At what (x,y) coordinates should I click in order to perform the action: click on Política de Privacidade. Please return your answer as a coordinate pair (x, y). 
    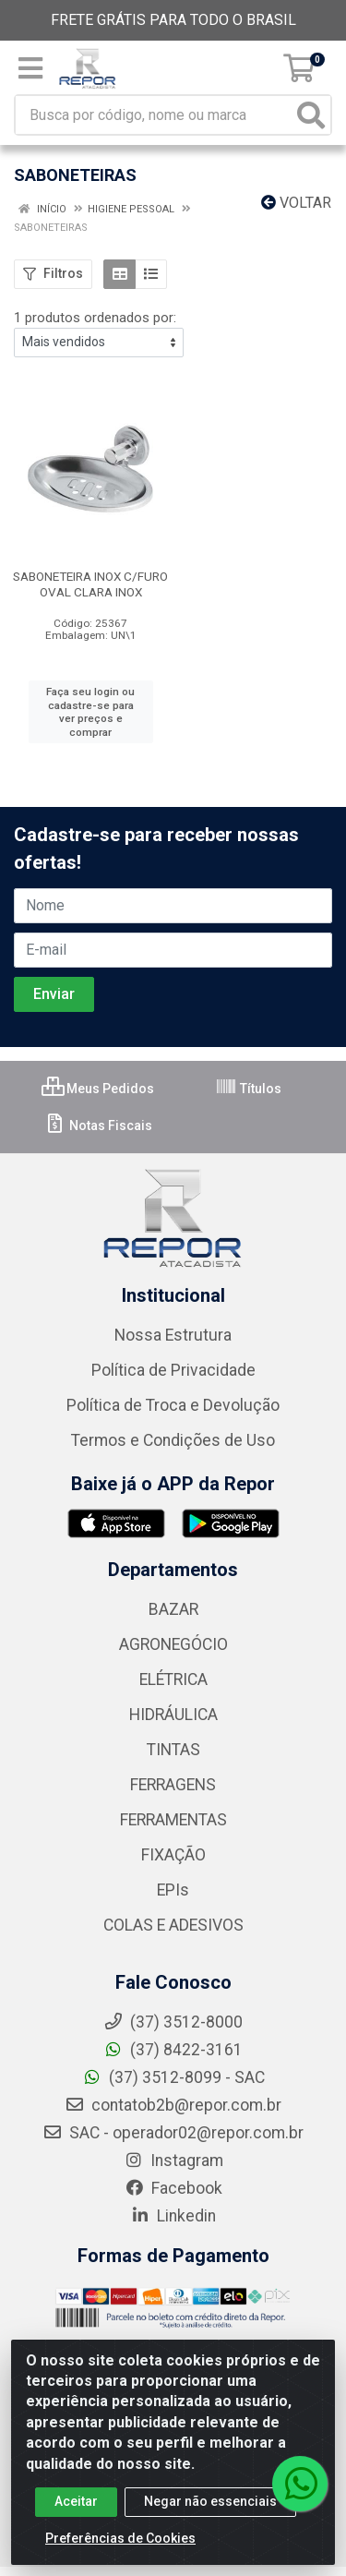
    Looking at the image, I should click on (173, 1370).